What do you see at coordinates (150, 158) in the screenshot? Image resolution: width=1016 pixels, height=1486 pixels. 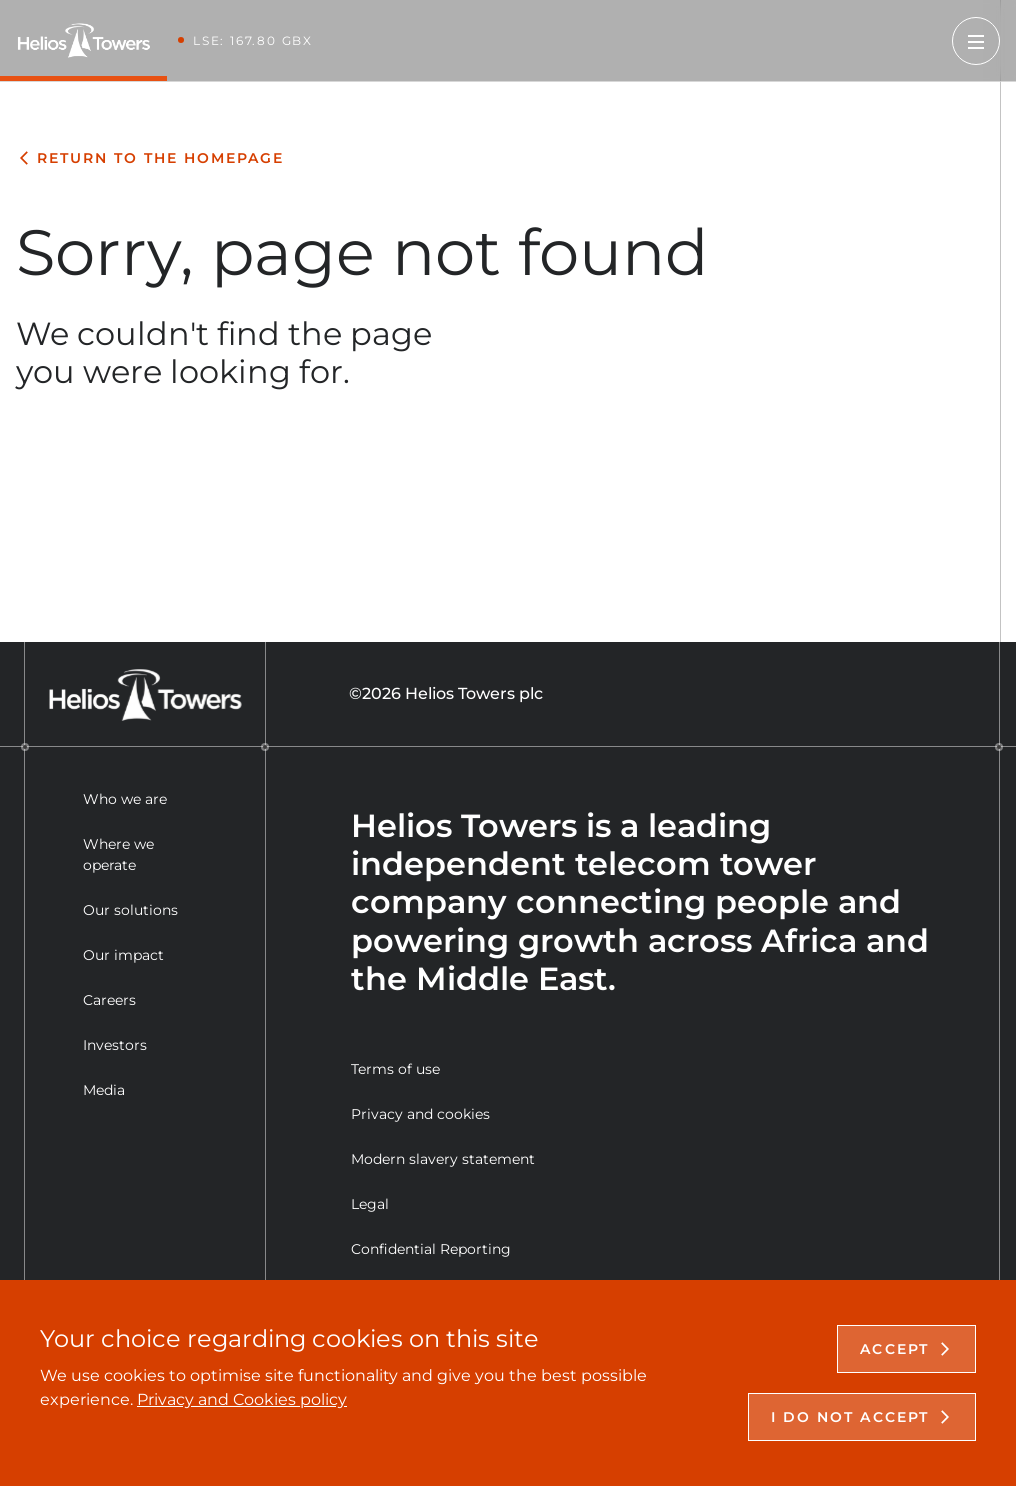 I see `Return to the homepage` at bounding box center [150, 158].